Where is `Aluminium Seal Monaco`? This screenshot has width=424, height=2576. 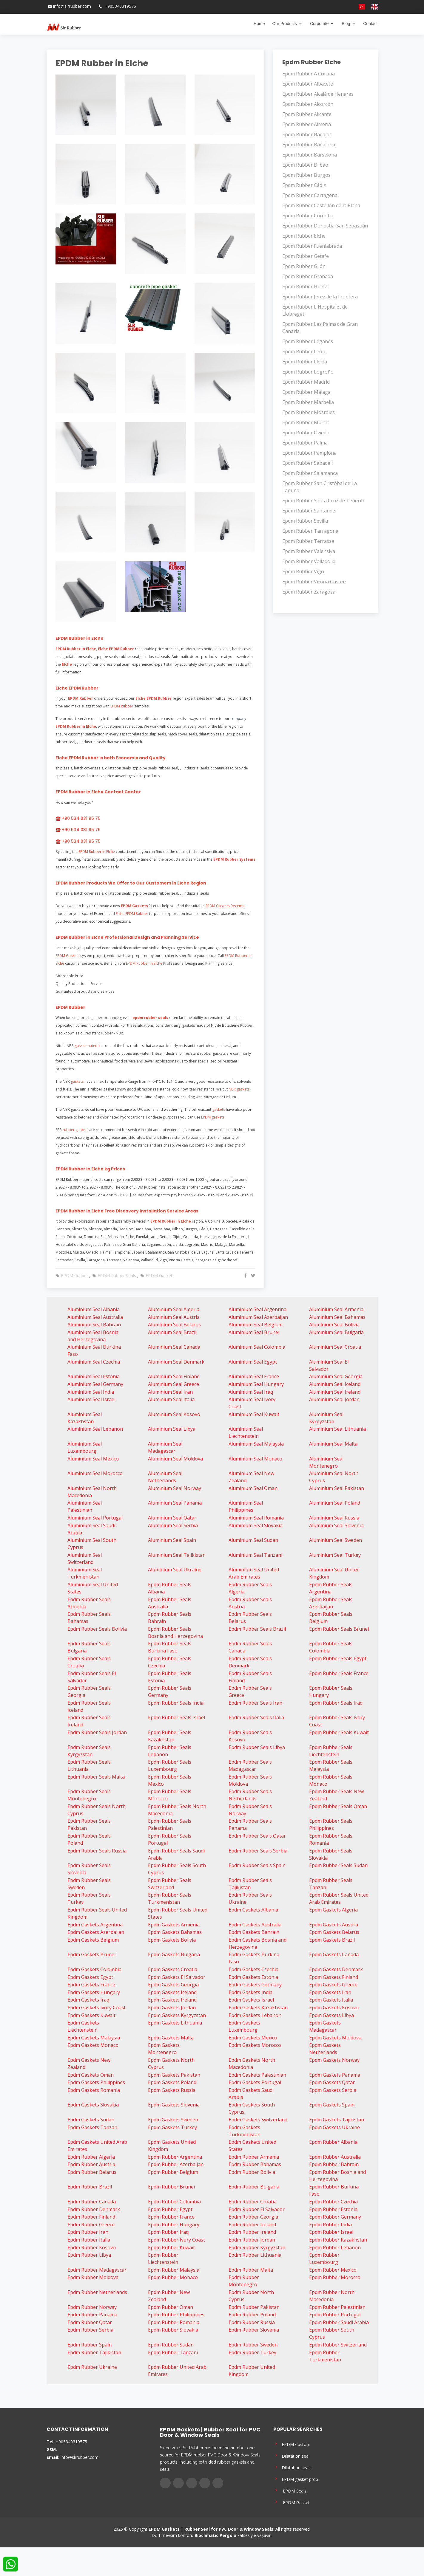 Aluminium Seal Monaco is located at coordinates (255, 1458).